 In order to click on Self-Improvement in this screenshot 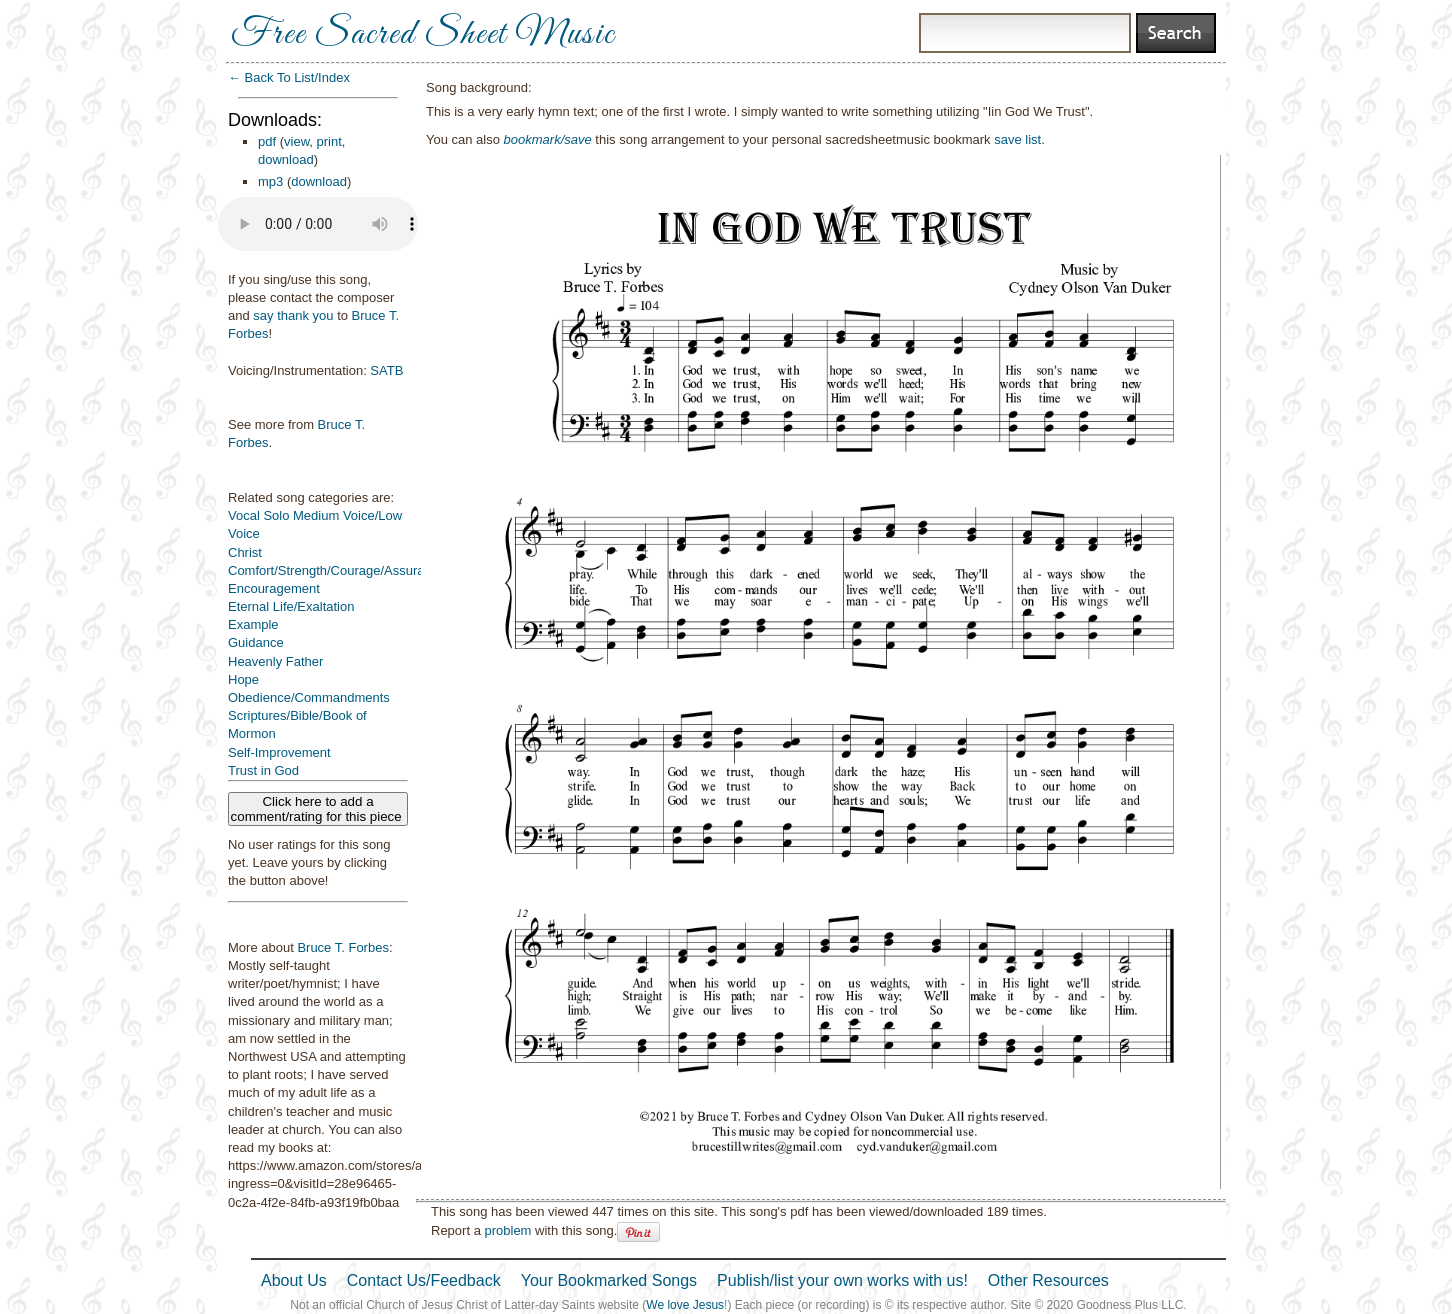, I will do `click(279, 752)`.